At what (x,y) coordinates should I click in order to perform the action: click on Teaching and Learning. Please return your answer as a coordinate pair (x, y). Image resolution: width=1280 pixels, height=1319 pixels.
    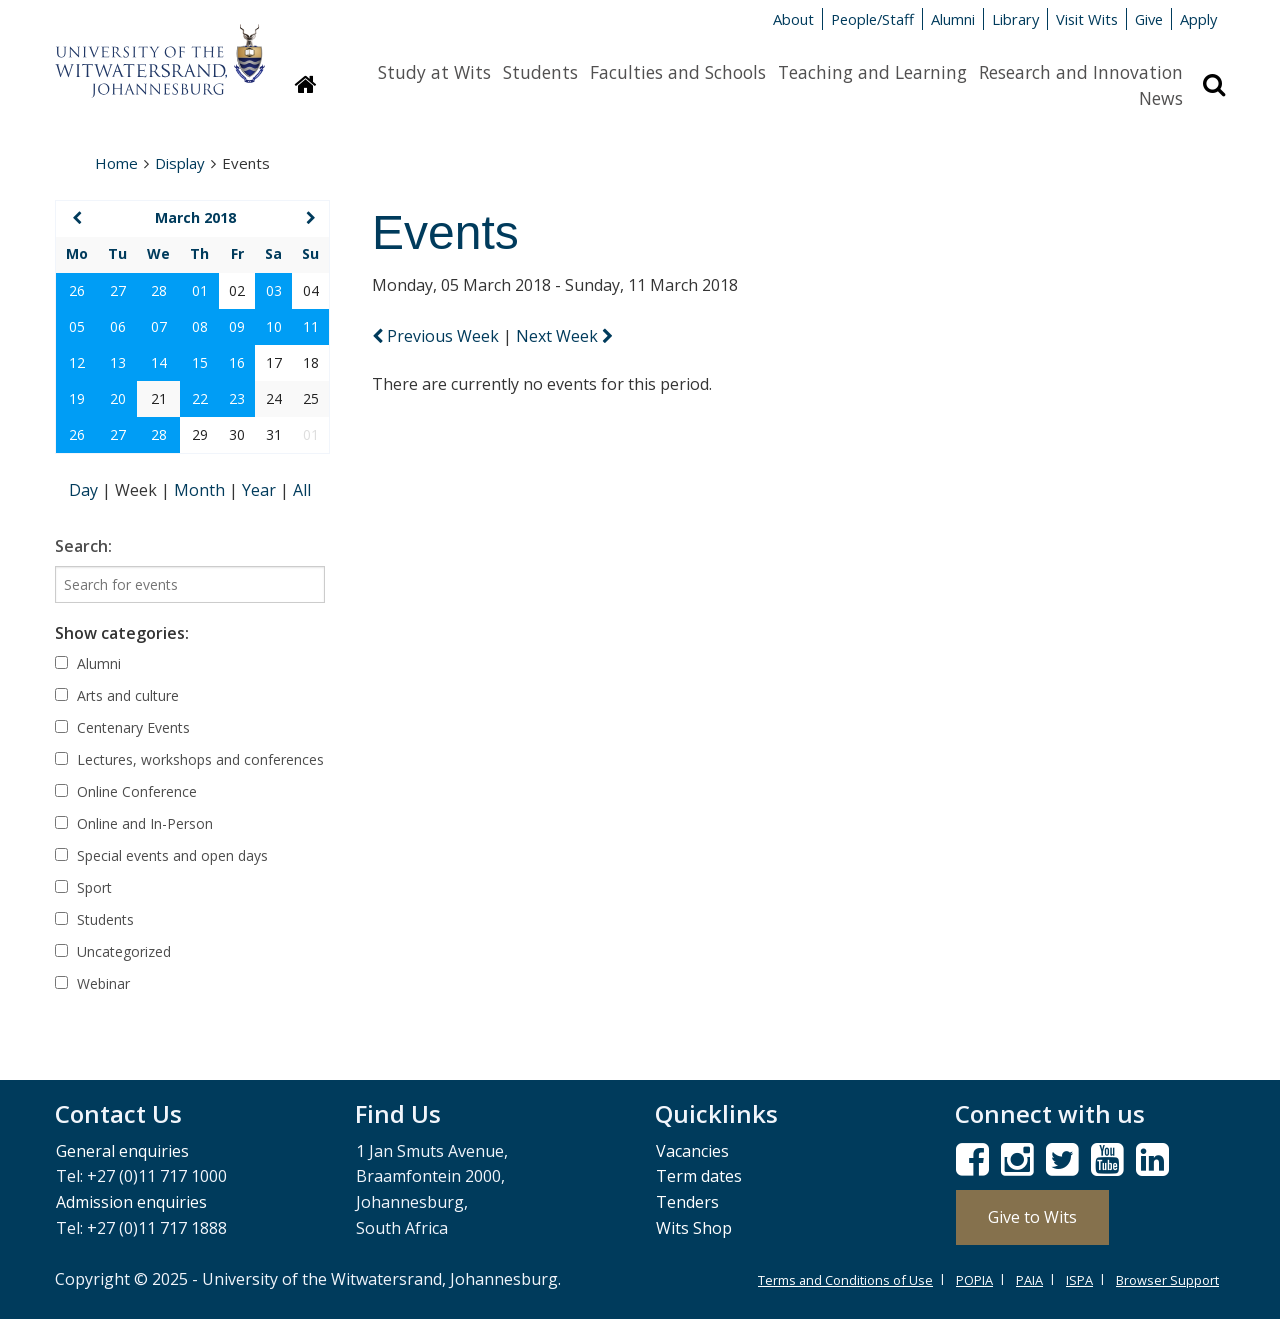
    Looking at the image, I should click on (872, 72).